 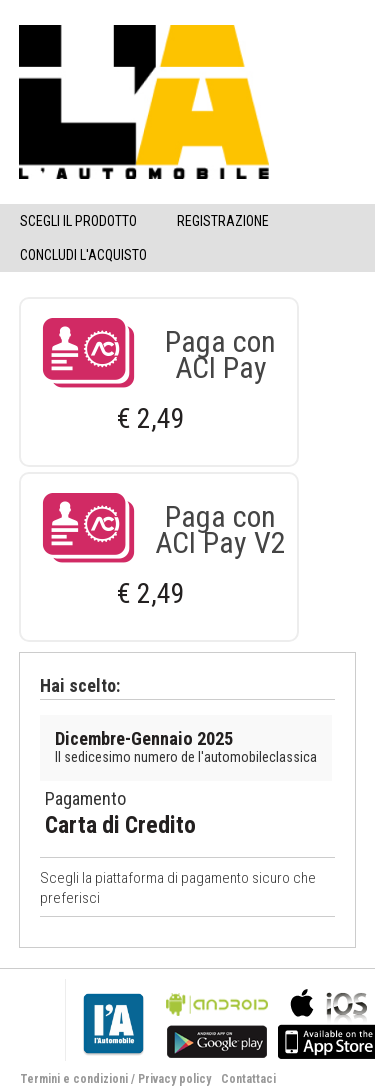 What do you see at coordinates (217, 1021) in the screenshot?
I see `bla` at bounding box center [217, 1021].